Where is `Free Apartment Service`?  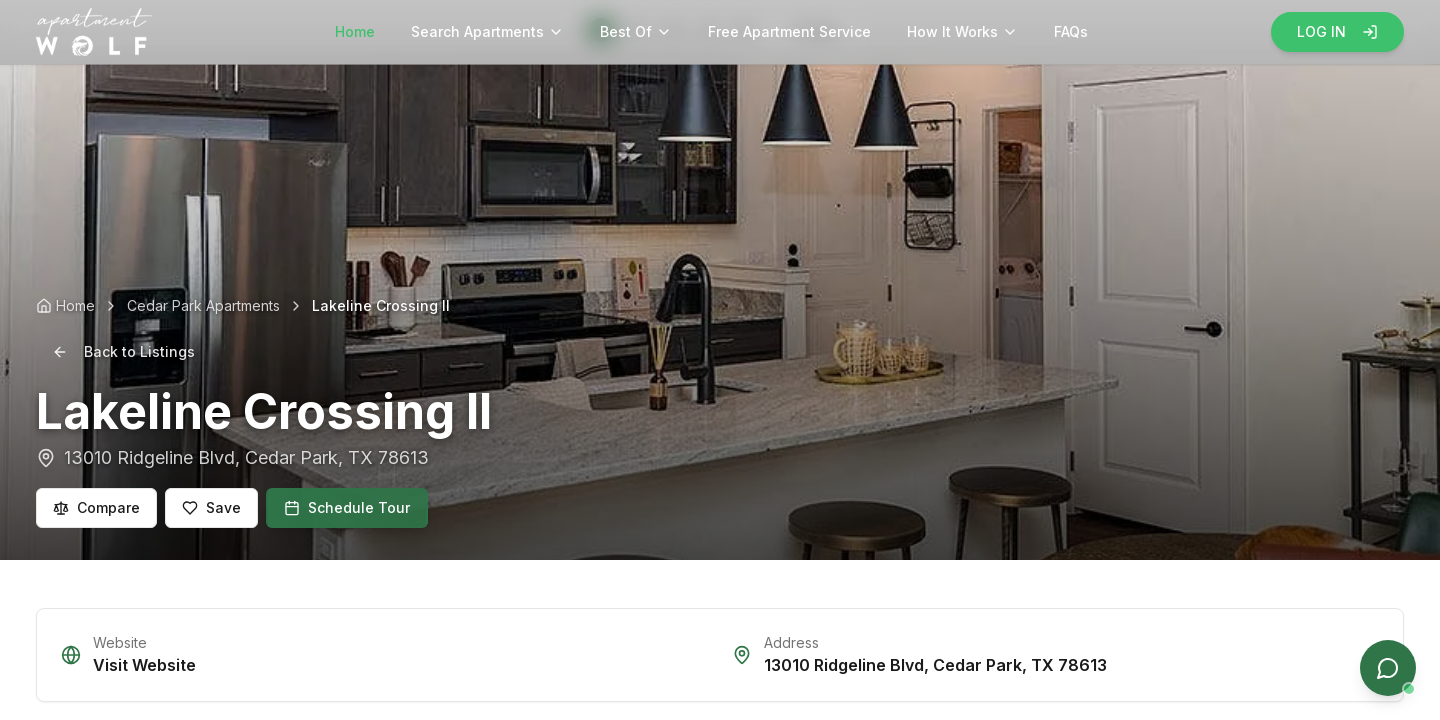
Free Apartment Service is located at coordinates (789, 31).